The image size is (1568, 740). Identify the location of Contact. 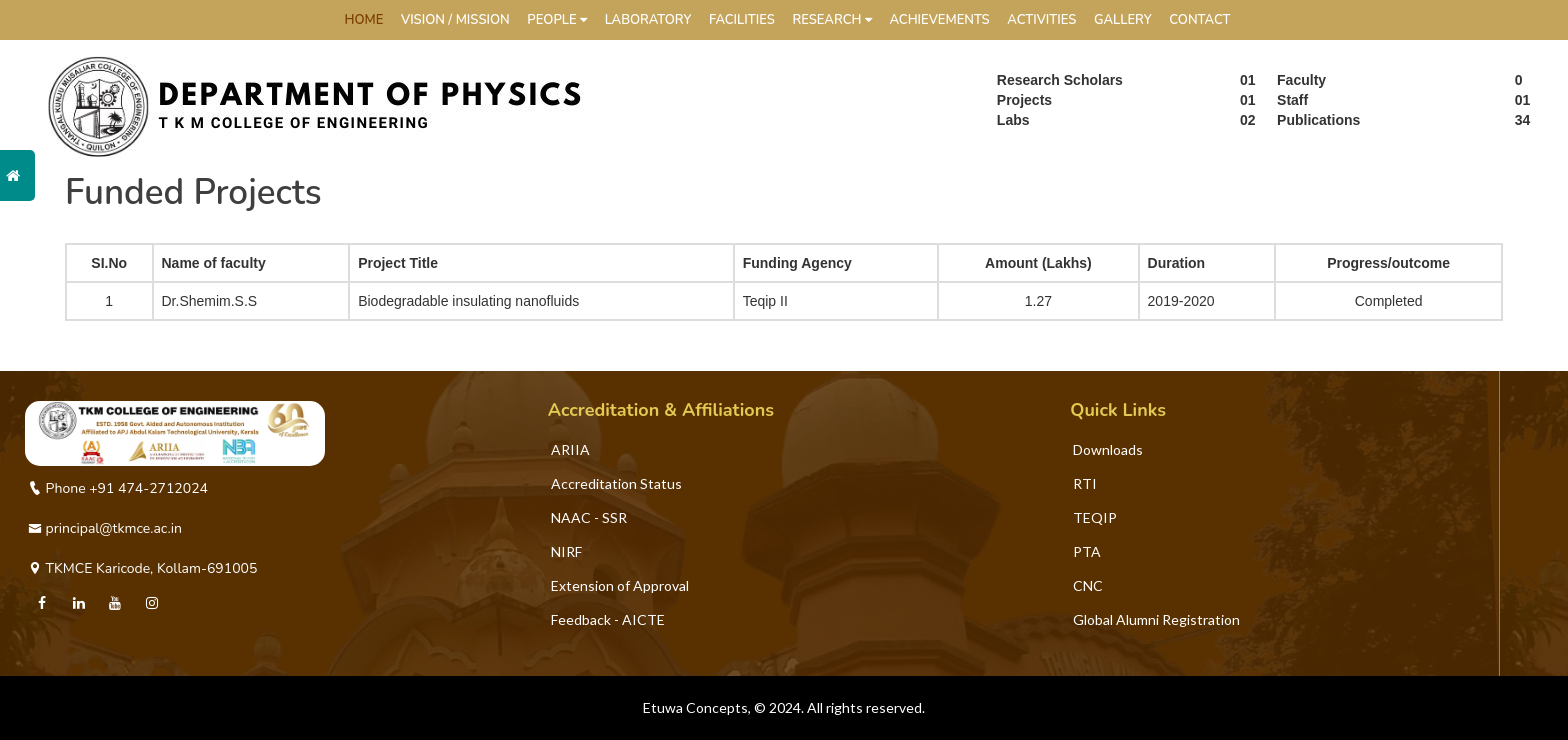
(1199, 20).